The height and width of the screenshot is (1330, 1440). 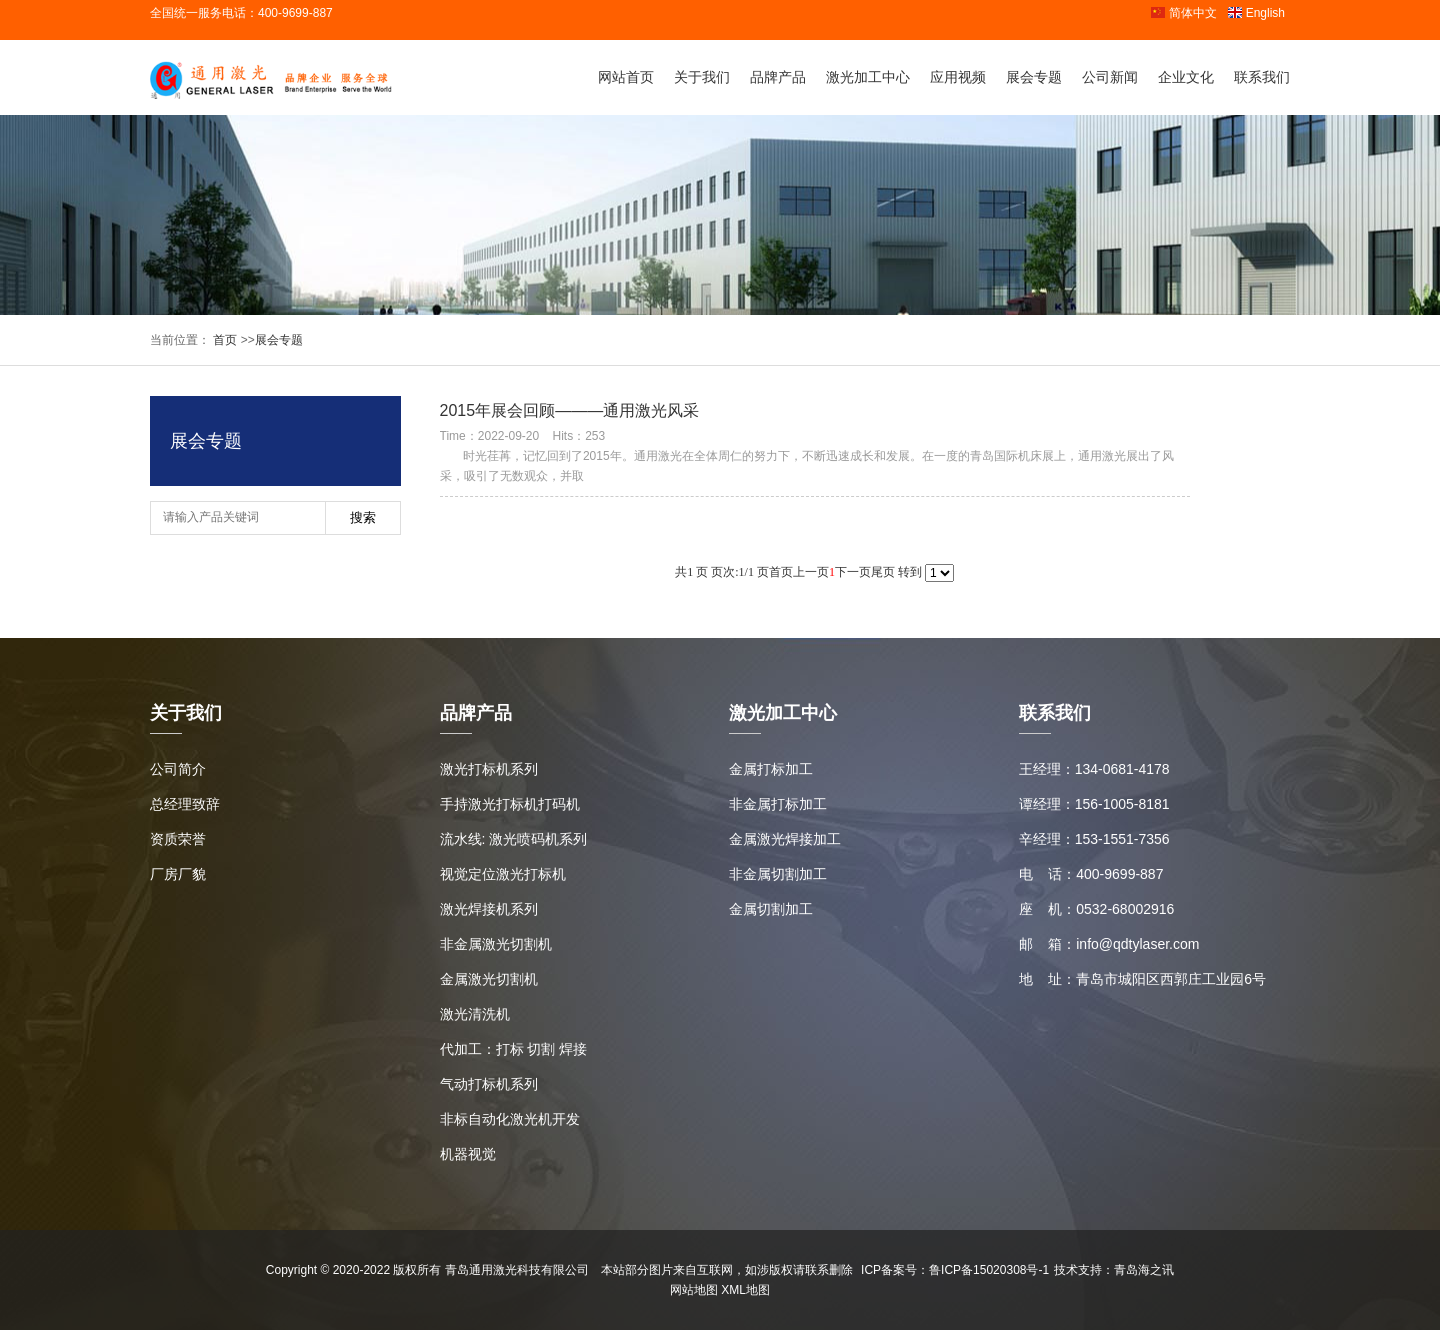 I want to click on 联系我们, so click(x=1262, y=77).